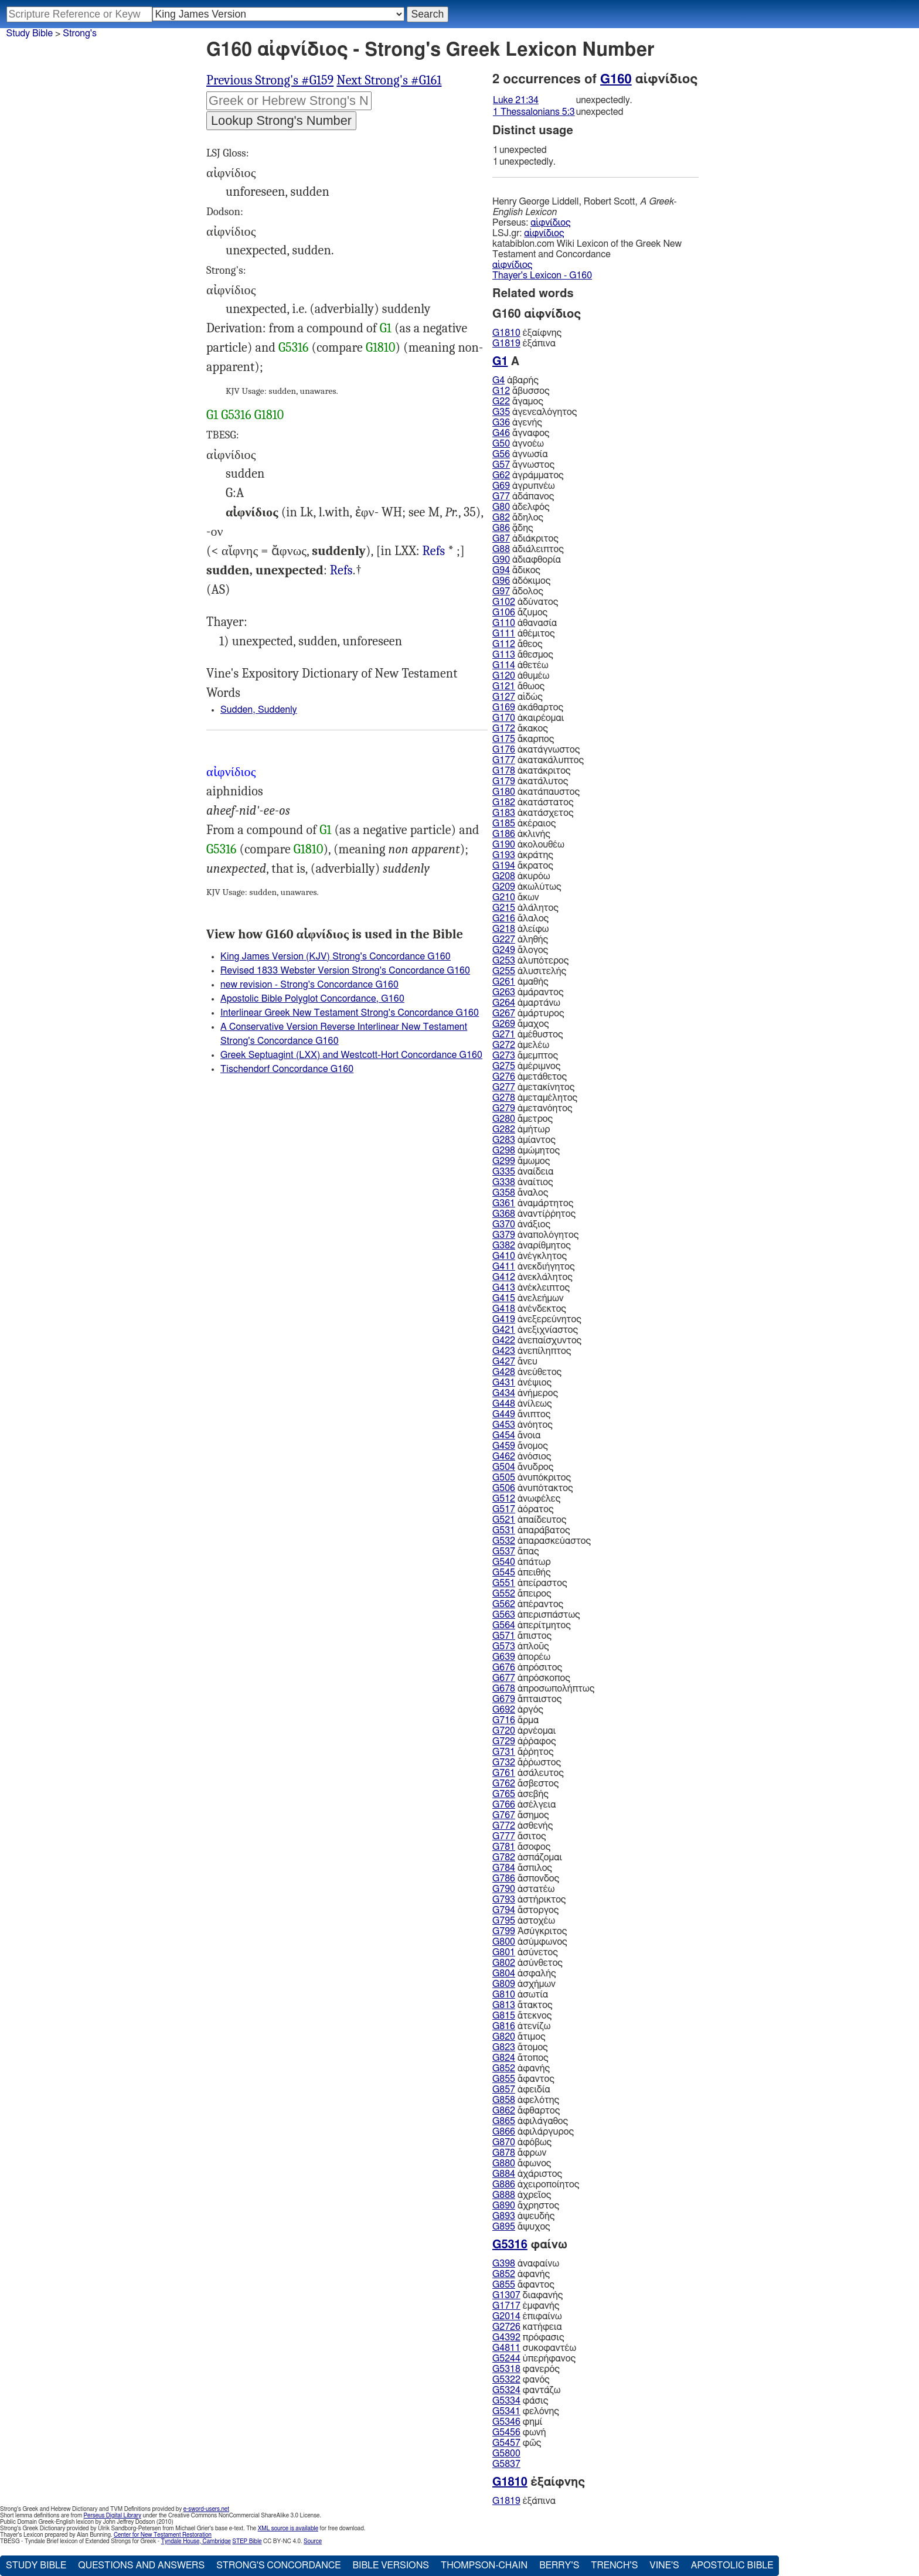  I want to click on G22, so click(501, 401).